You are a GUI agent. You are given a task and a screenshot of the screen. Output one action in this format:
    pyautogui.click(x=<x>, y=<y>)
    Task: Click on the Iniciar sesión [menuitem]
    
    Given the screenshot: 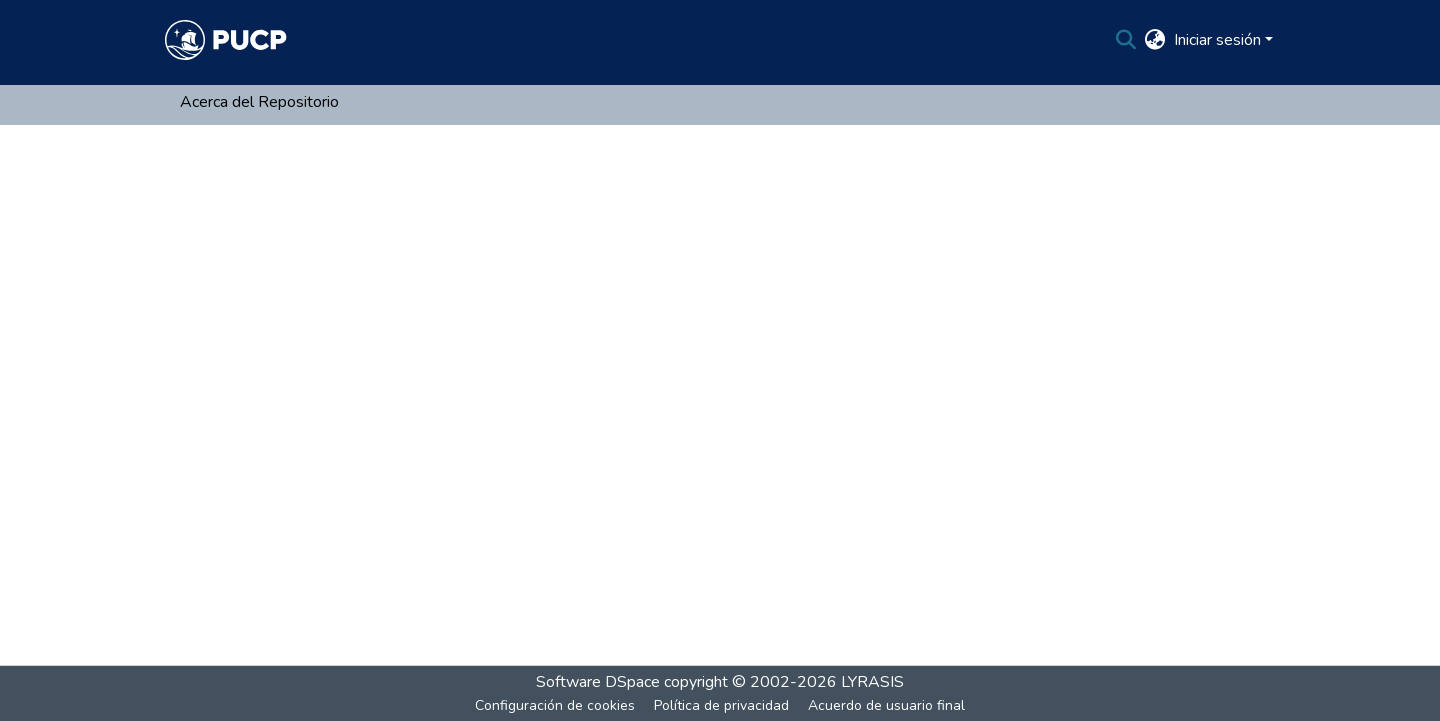 What is the action you would take?
    pyautogui.click(x=1217, y=40)
    